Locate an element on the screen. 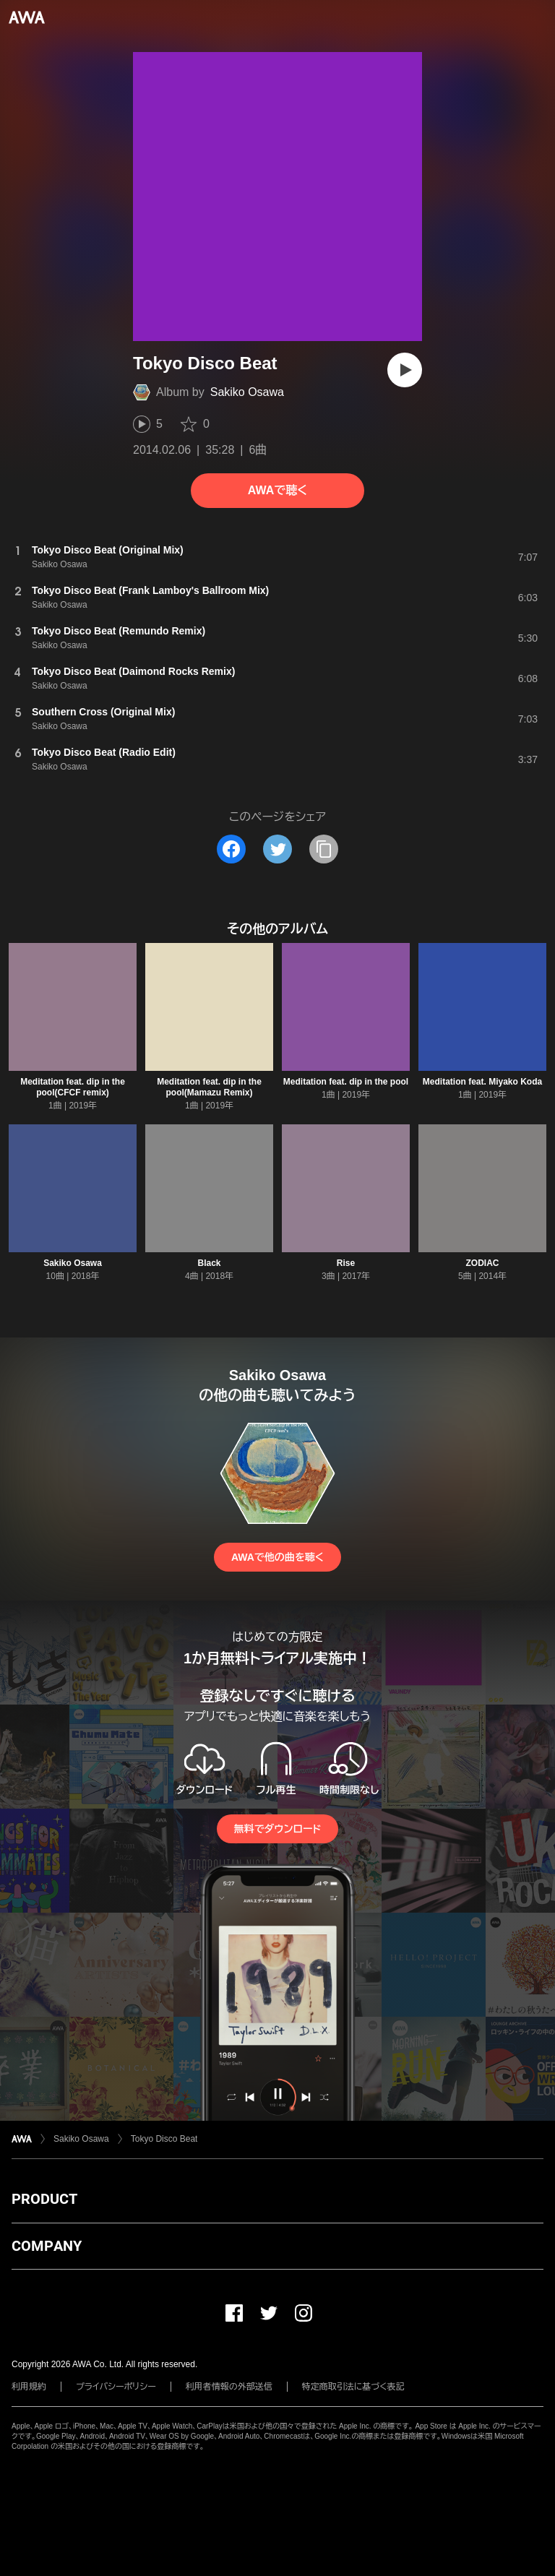 This screenshot has height=2576, width=555. 無料でダウンロード is located at coordinates (277, 1829).